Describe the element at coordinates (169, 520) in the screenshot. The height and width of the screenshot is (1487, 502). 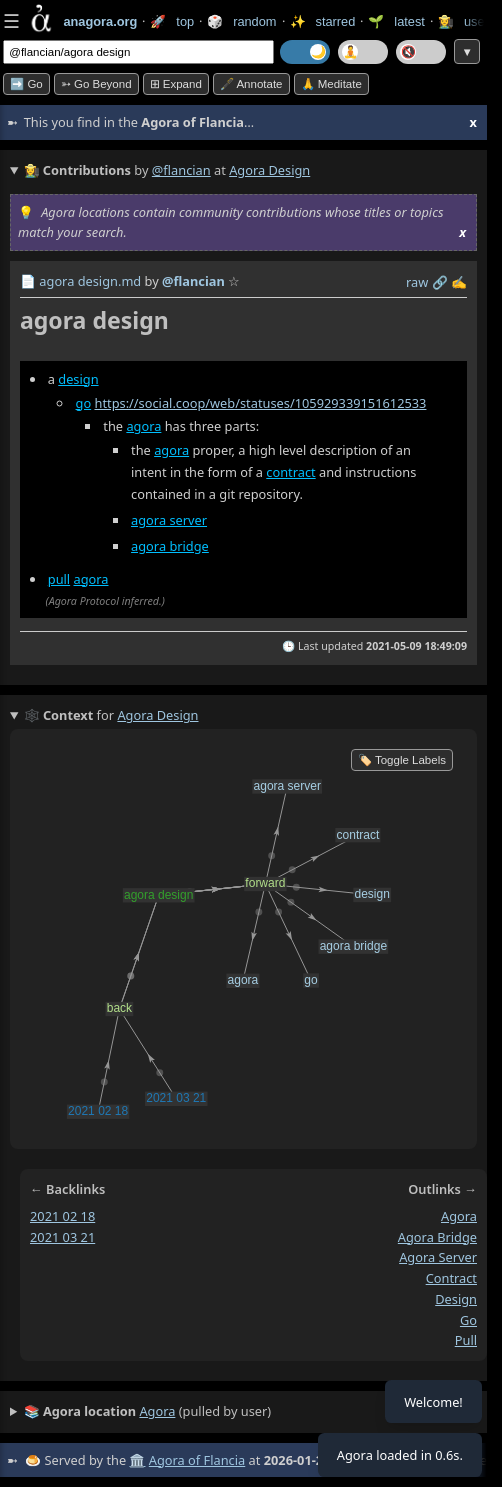
I see `agora server` at that location.